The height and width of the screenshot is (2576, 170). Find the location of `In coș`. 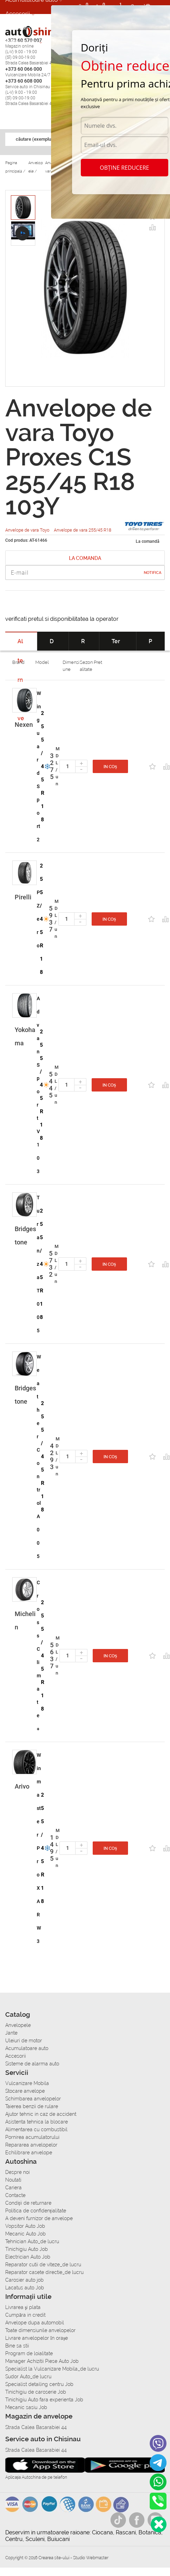

In coș is located at coordinates (110, 766).